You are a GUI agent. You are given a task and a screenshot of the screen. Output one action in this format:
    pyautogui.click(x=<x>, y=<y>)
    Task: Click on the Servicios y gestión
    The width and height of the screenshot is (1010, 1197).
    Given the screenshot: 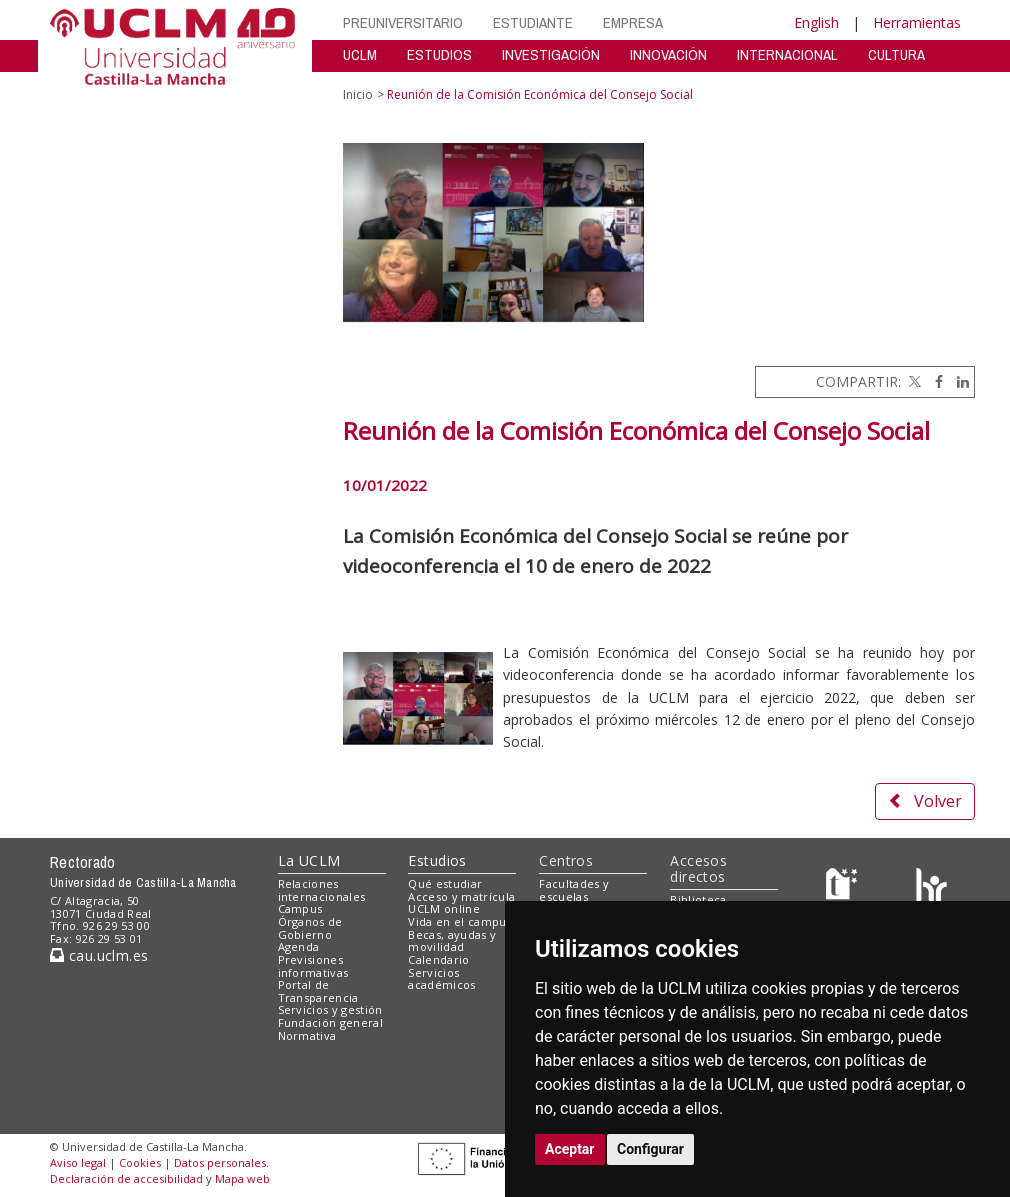 What is the action you would take?
    pyautogui.click(x=330, y=1009)
    